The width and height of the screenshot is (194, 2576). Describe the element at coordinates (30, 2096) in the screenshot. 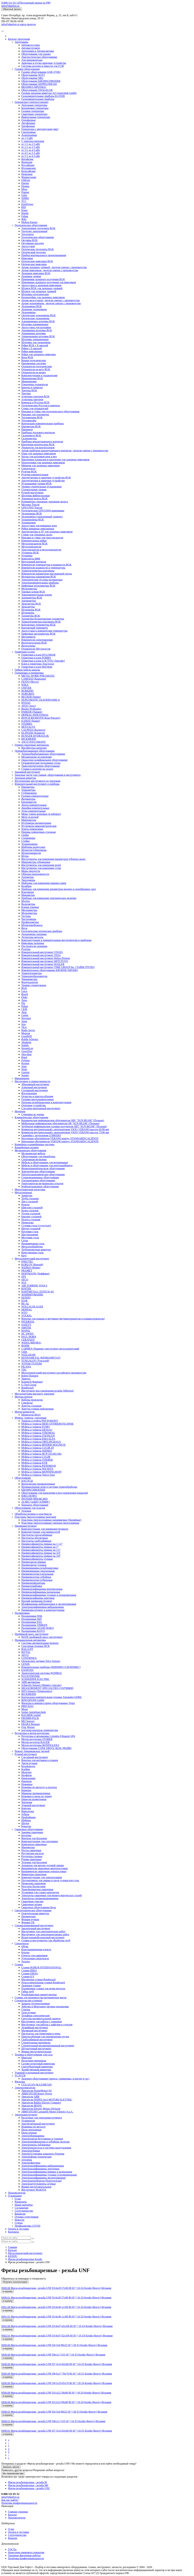

I see `Двигатели ABB` at that location.